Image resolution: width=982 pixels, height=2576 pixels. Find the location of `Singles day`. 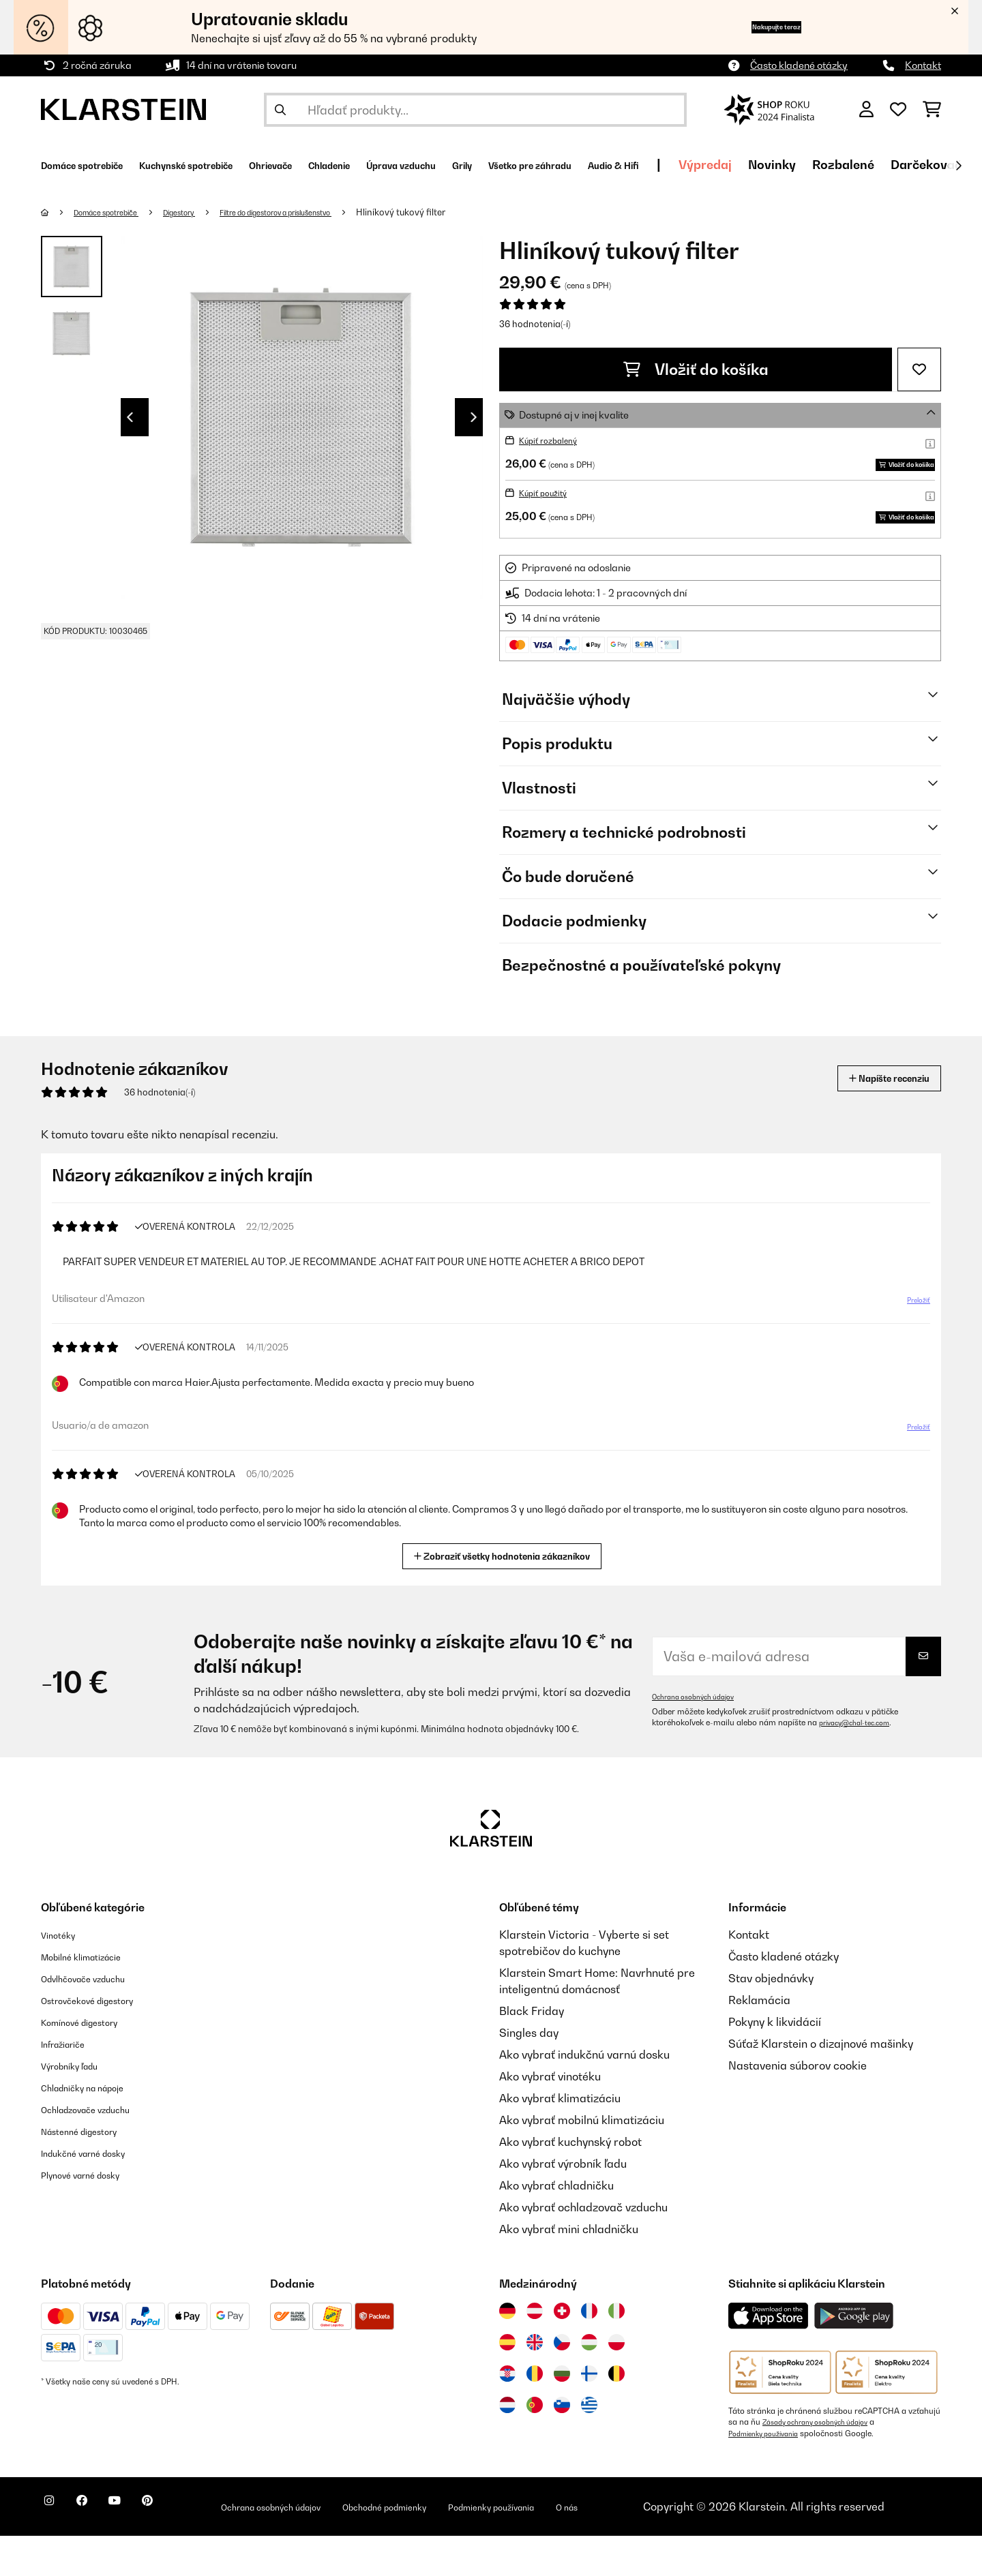

Singles day is located at coordinates (529, 2073).